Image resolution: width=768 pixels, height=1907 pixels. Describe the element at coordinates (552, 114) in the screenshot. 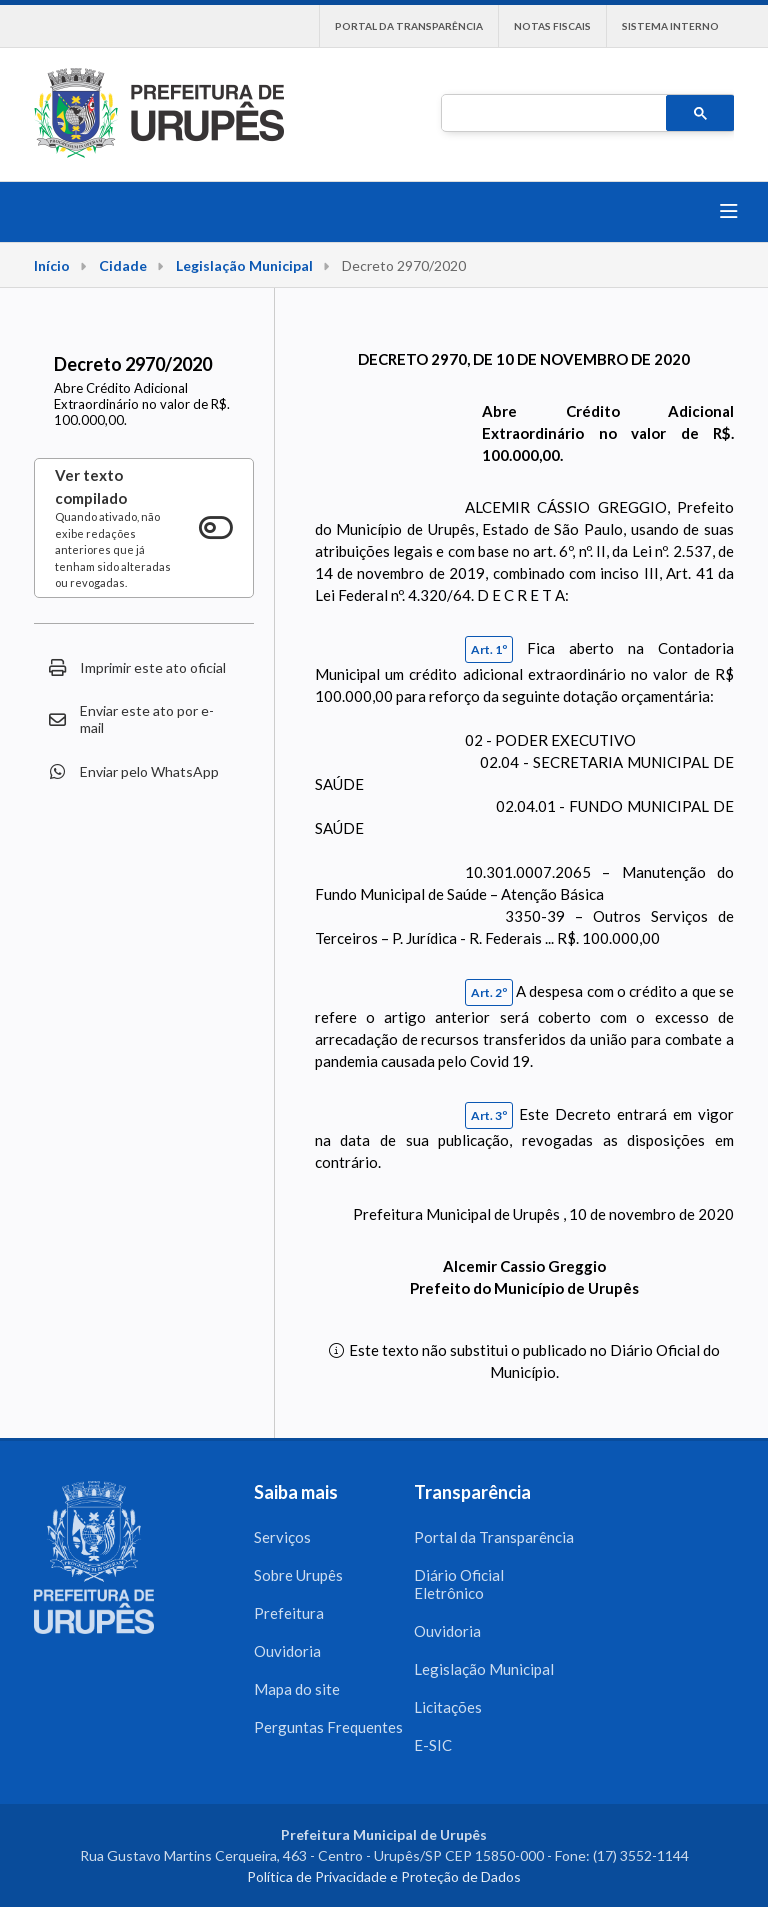

I see `[pesquisar]` at that location.